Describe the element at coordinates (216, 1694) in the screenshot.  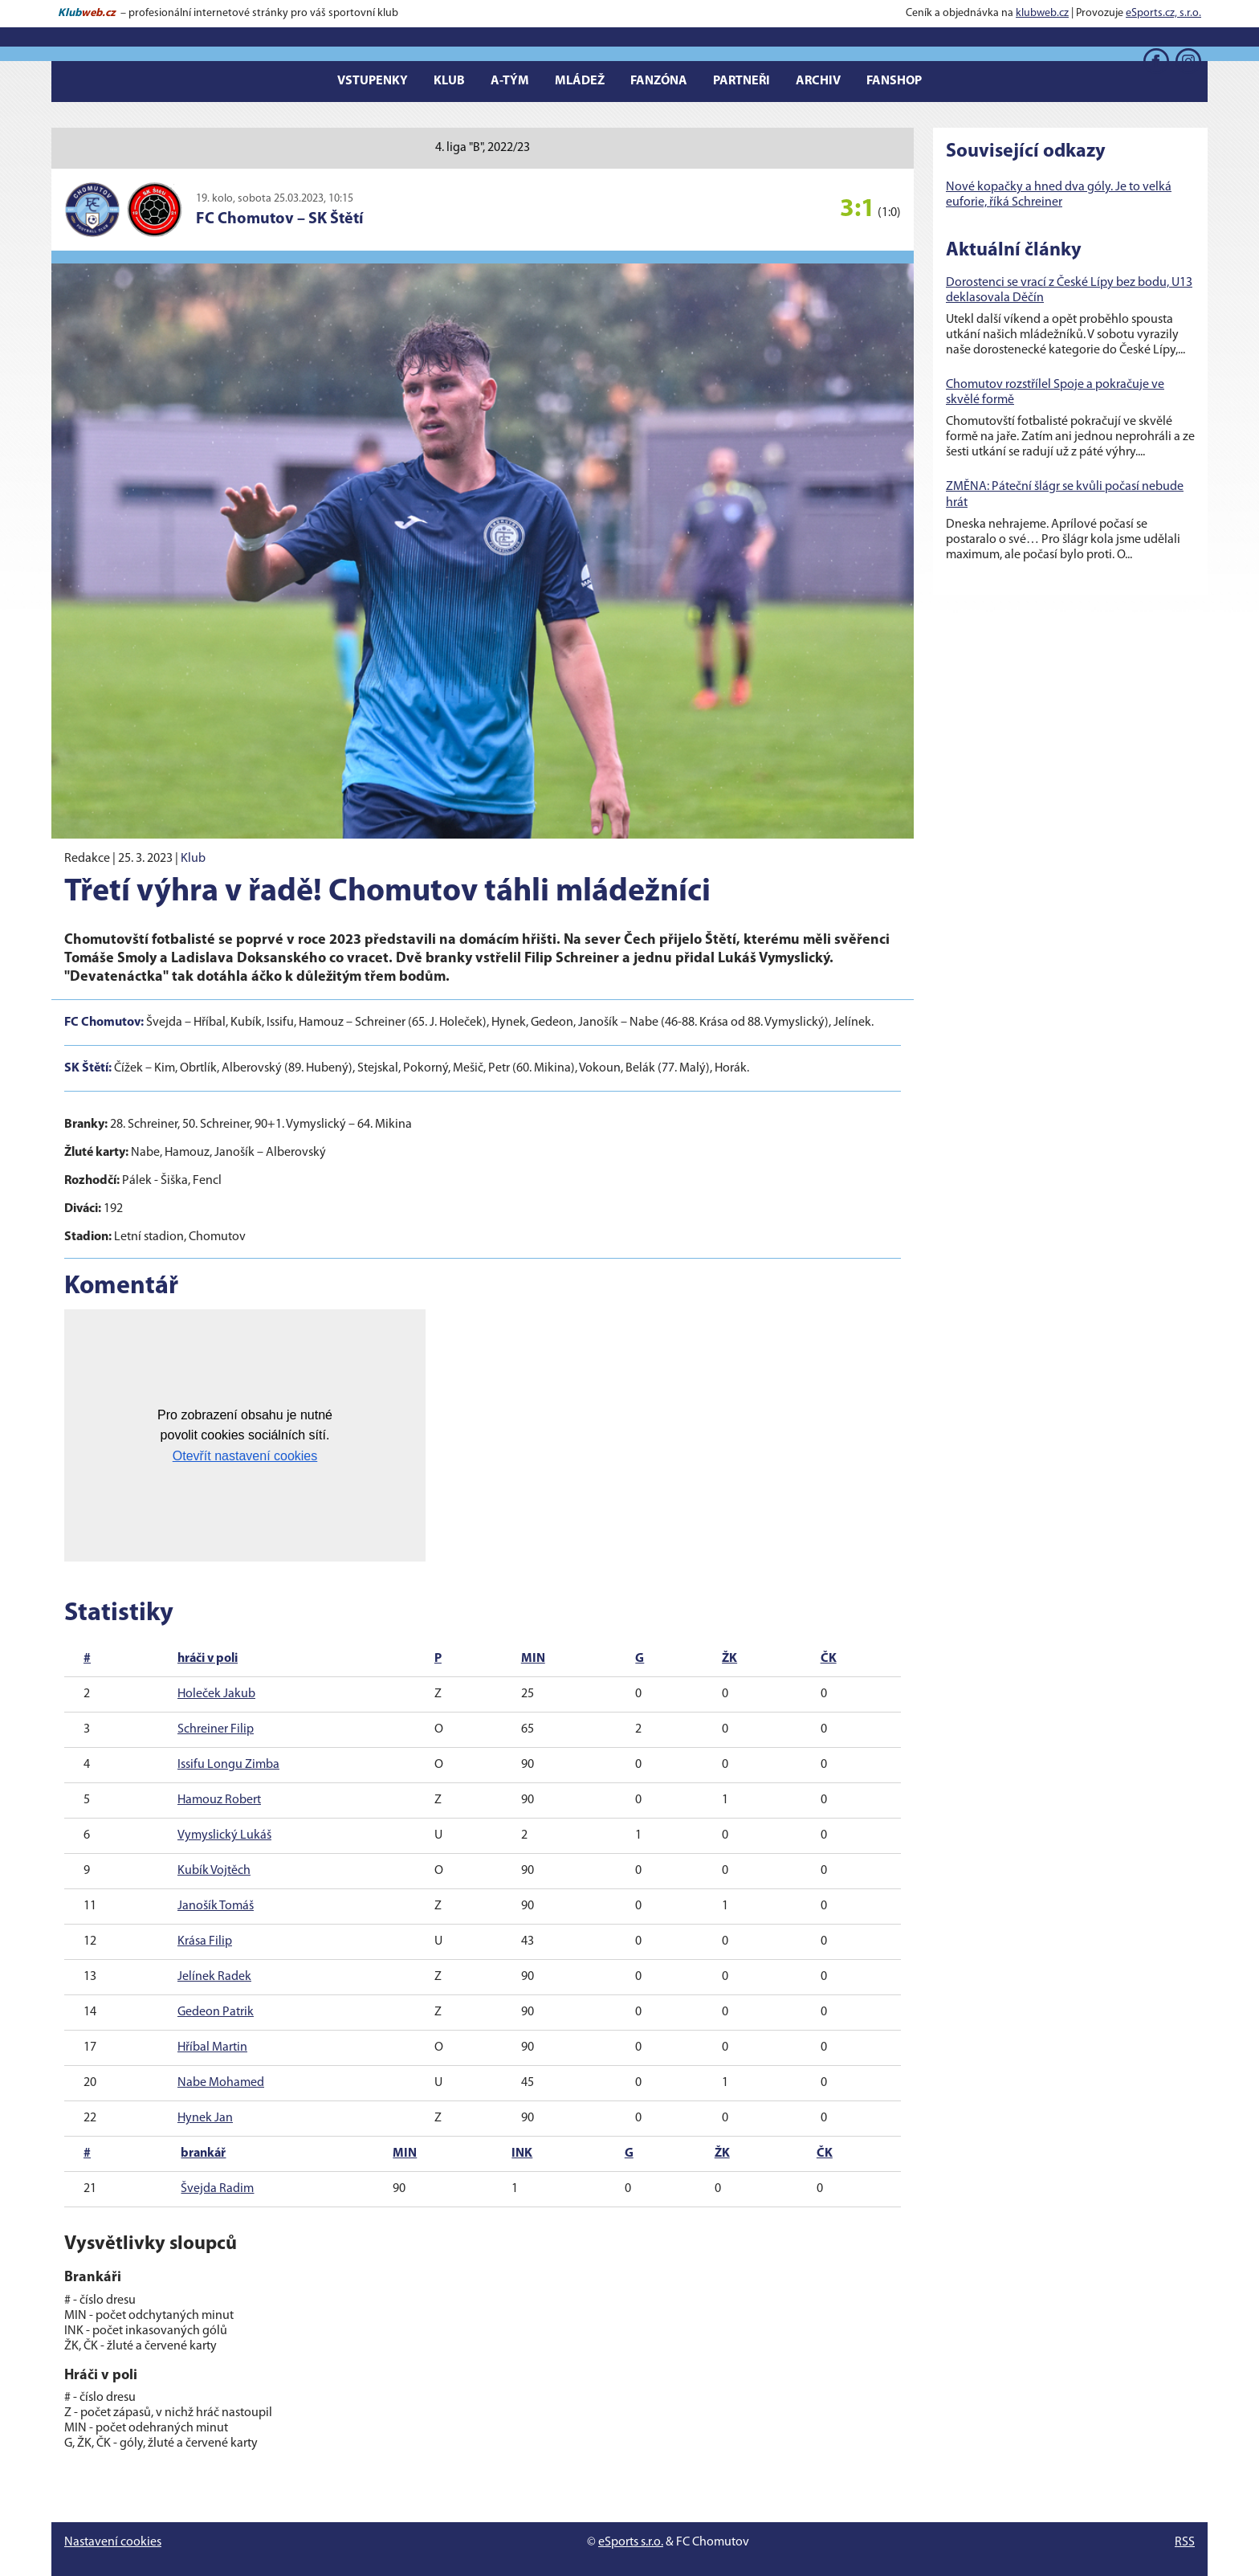
I see `Holeček Jakub` at that location.